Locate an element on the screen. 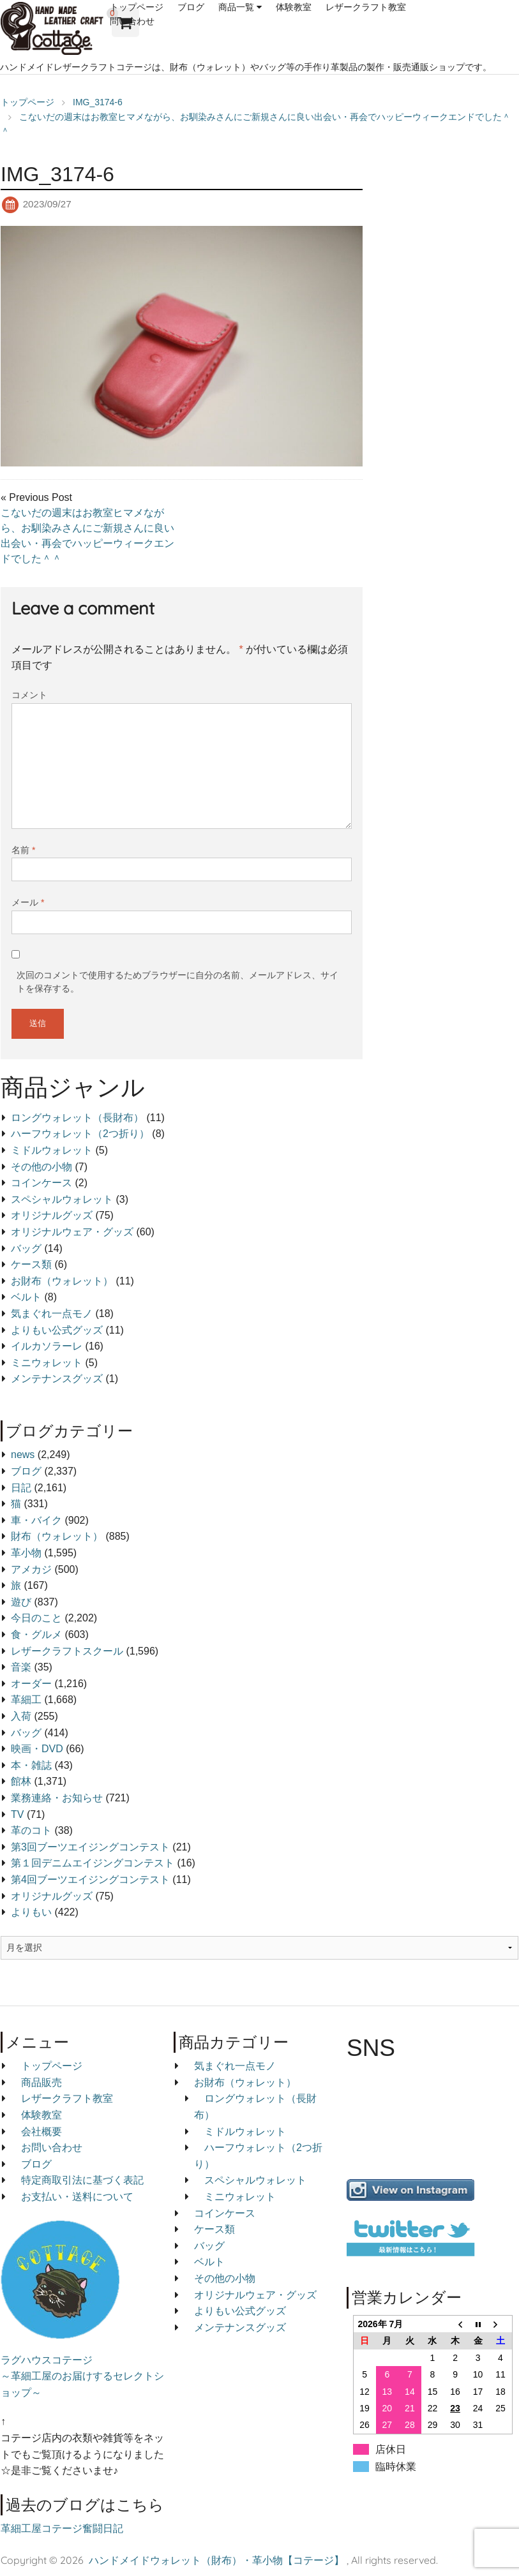  業務連絡・お知らせ is located at coordinates (57, 1797).